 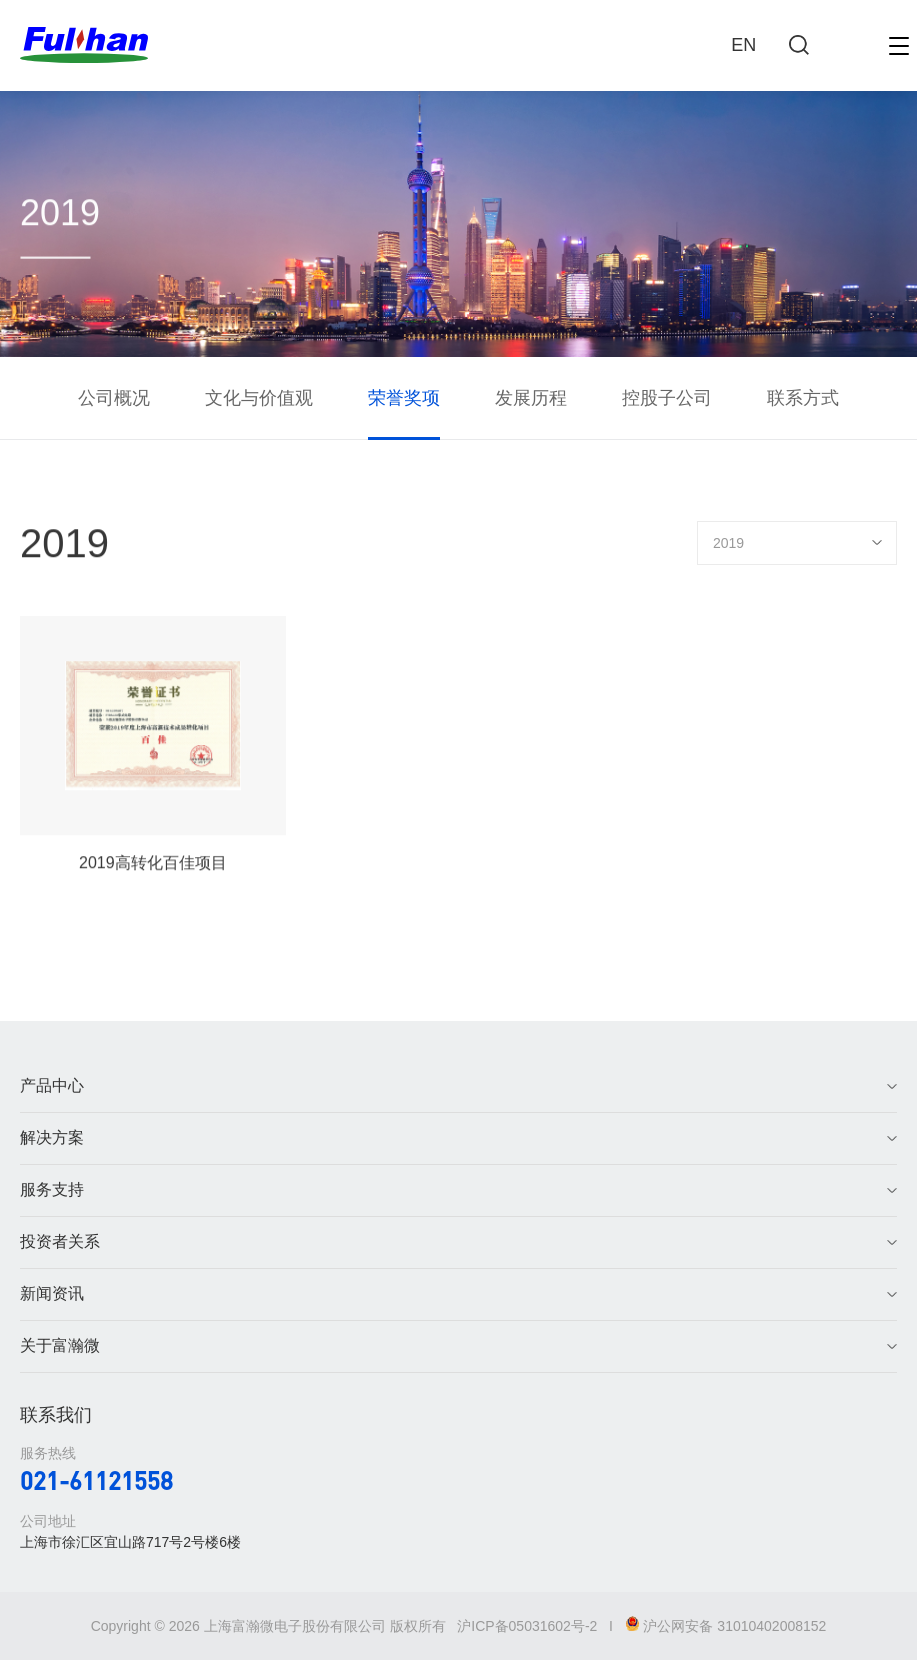 What do you see at coordinates (259, 398) in the screenshot?
I see `文化与价值观` at bounding box center [259, 398].